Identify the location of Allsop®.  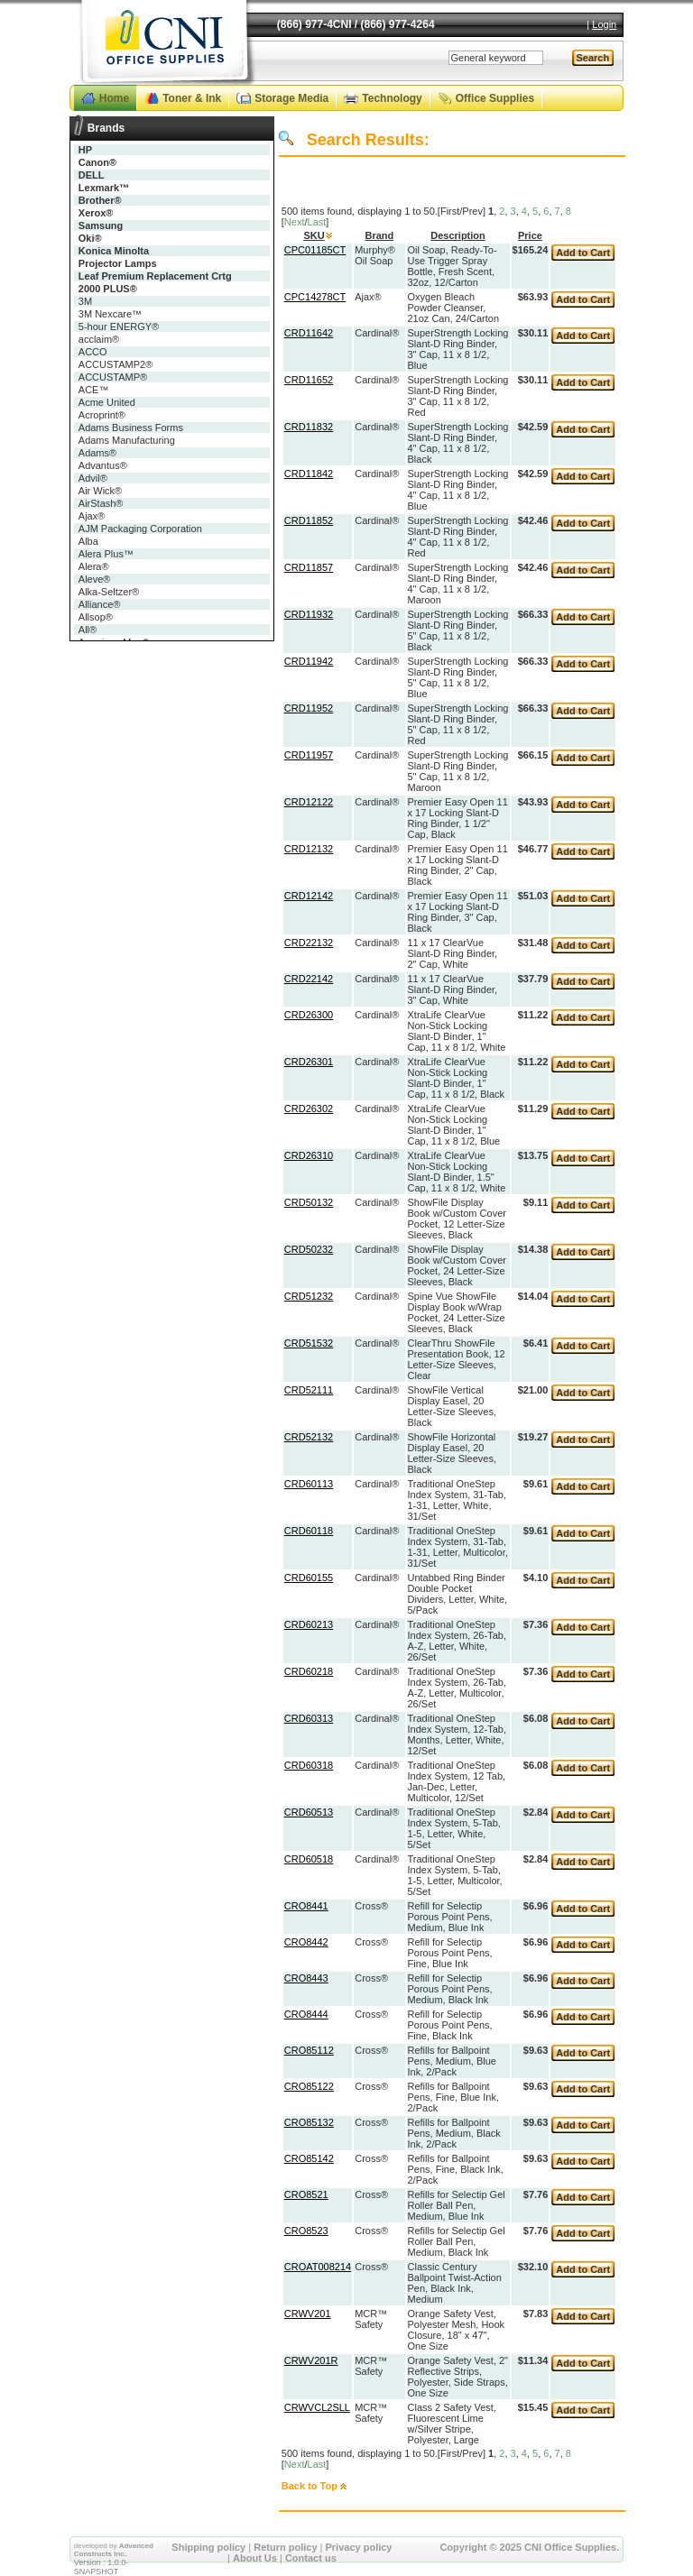
(96, 617).